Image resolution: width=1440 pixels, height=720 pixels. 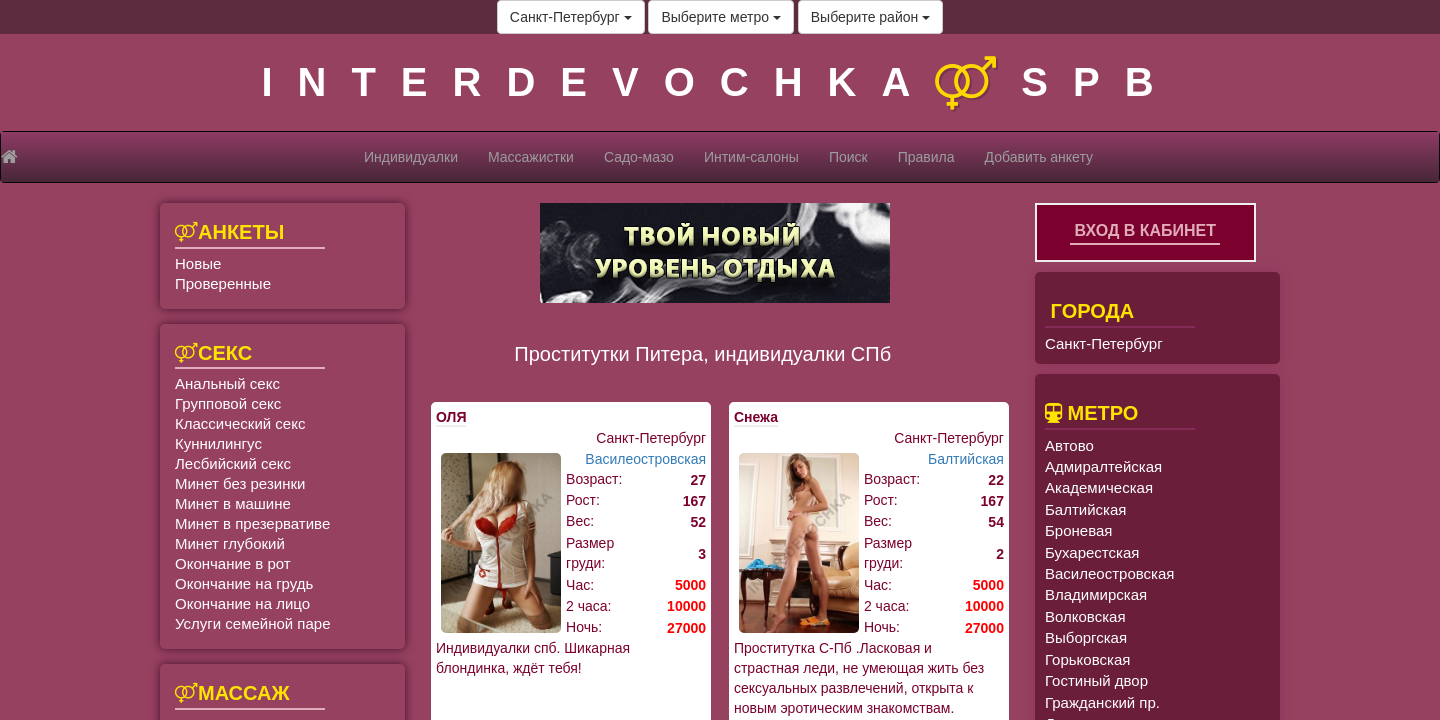 I want to click on Проверенные, so click(x=223, y=283).